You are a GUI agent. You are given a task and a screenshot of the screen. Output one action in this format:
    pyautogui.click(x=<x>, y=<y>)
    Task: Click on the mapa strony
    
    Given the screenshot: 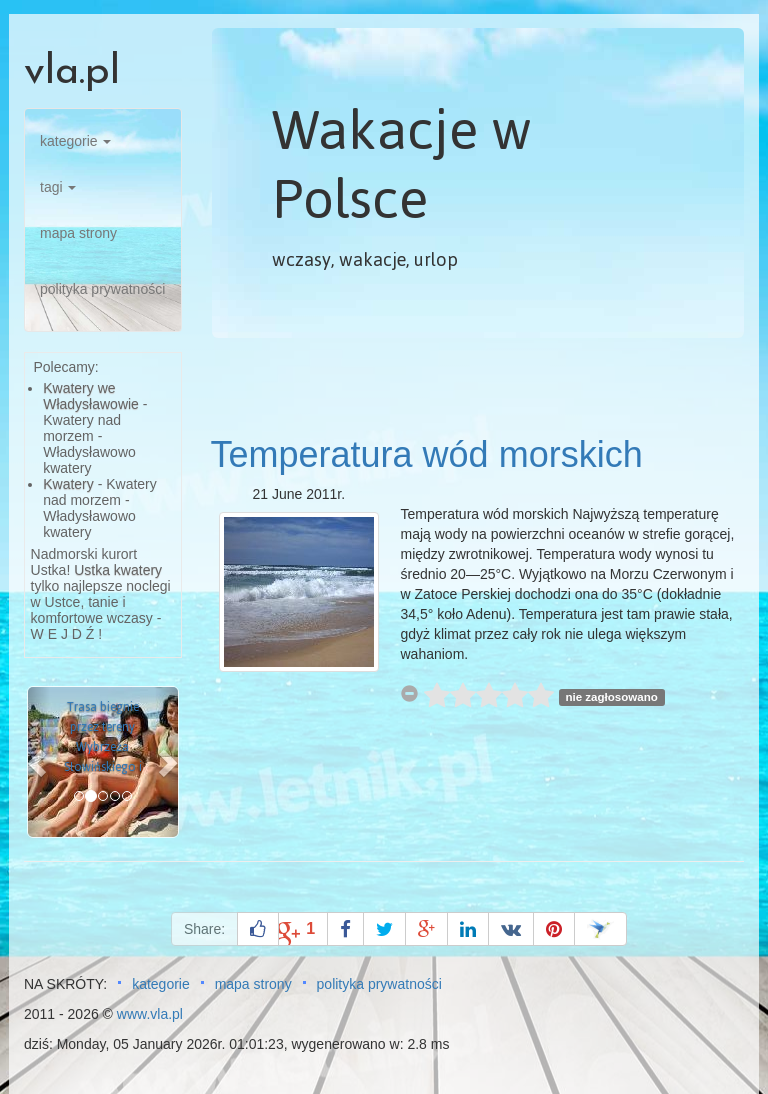 What is the action you would take?
    pyautogui.click(x=78, y=233)
    